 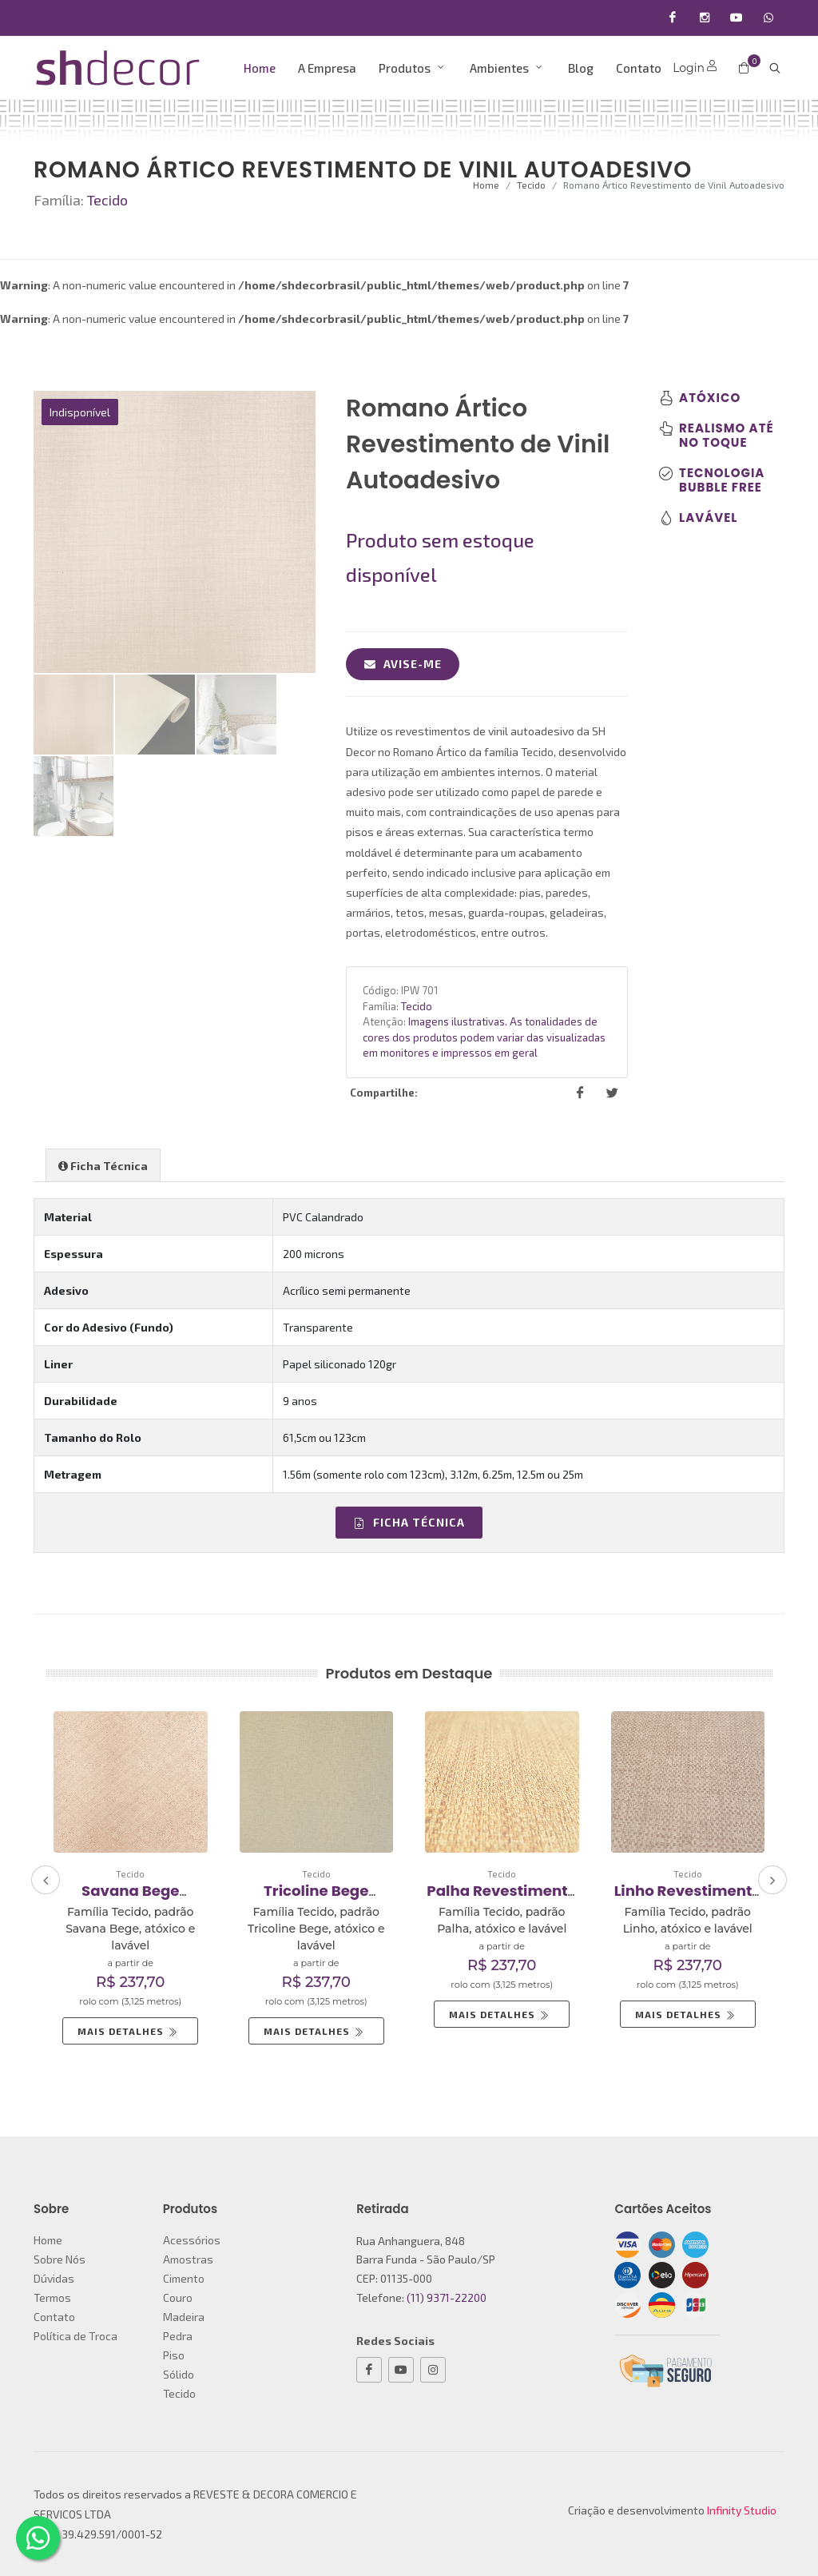 I want to click on Couro, so click(x=178, y=2297).